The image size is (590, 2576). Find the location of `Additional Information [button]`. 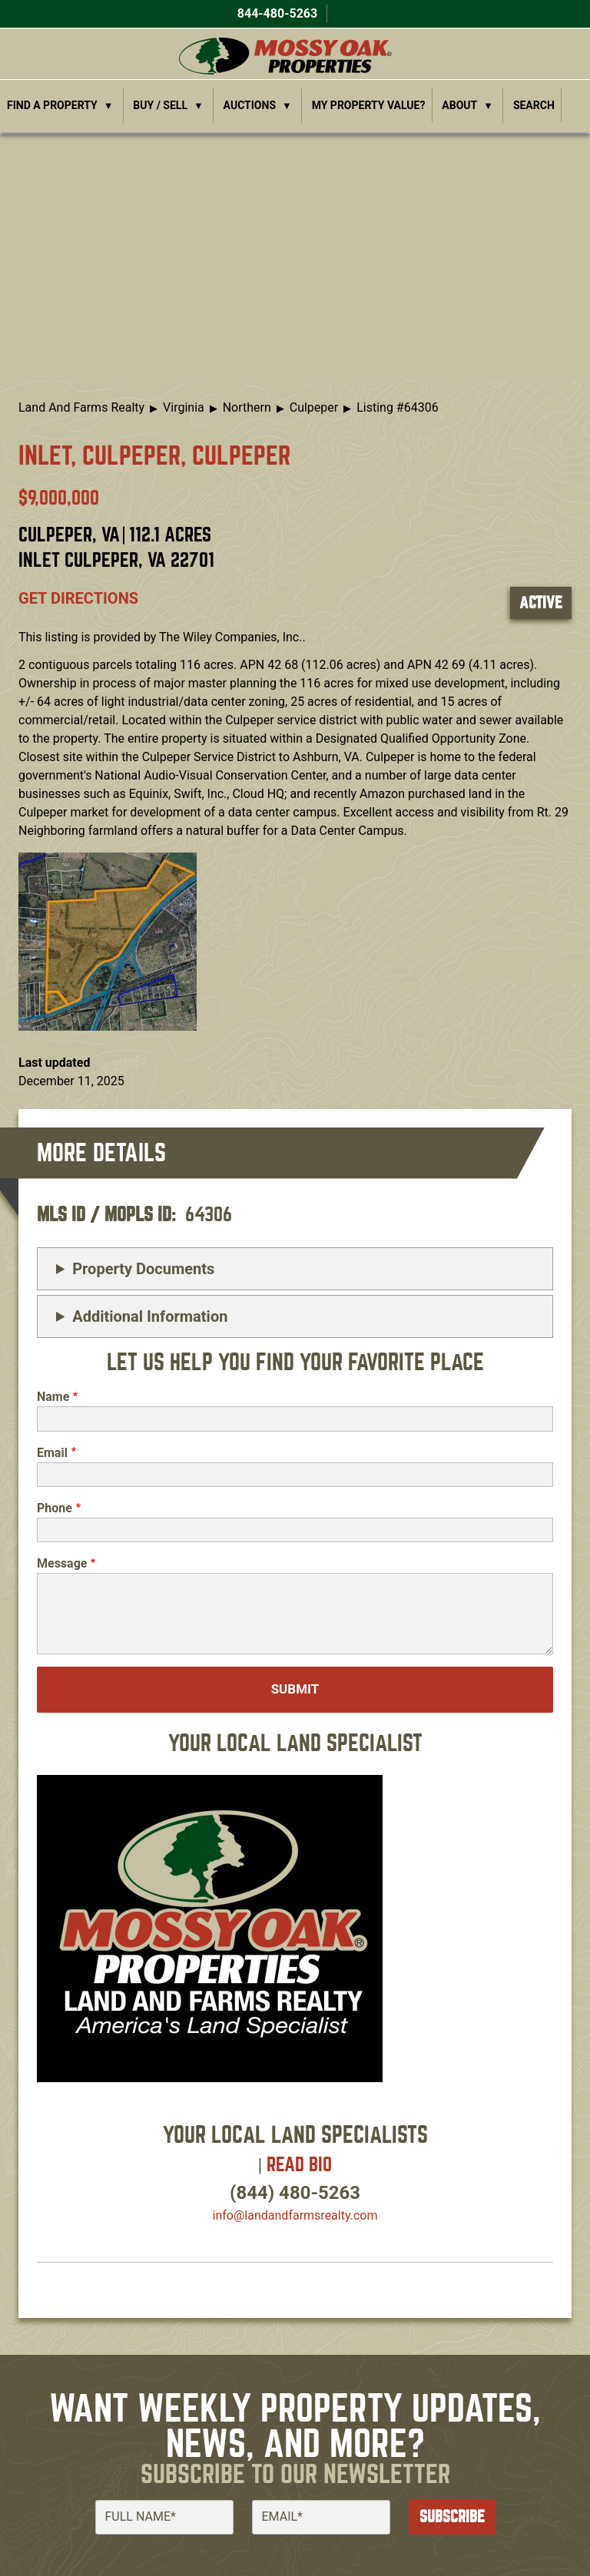

Additional Information [button] is located at coordinates (149, 1316).